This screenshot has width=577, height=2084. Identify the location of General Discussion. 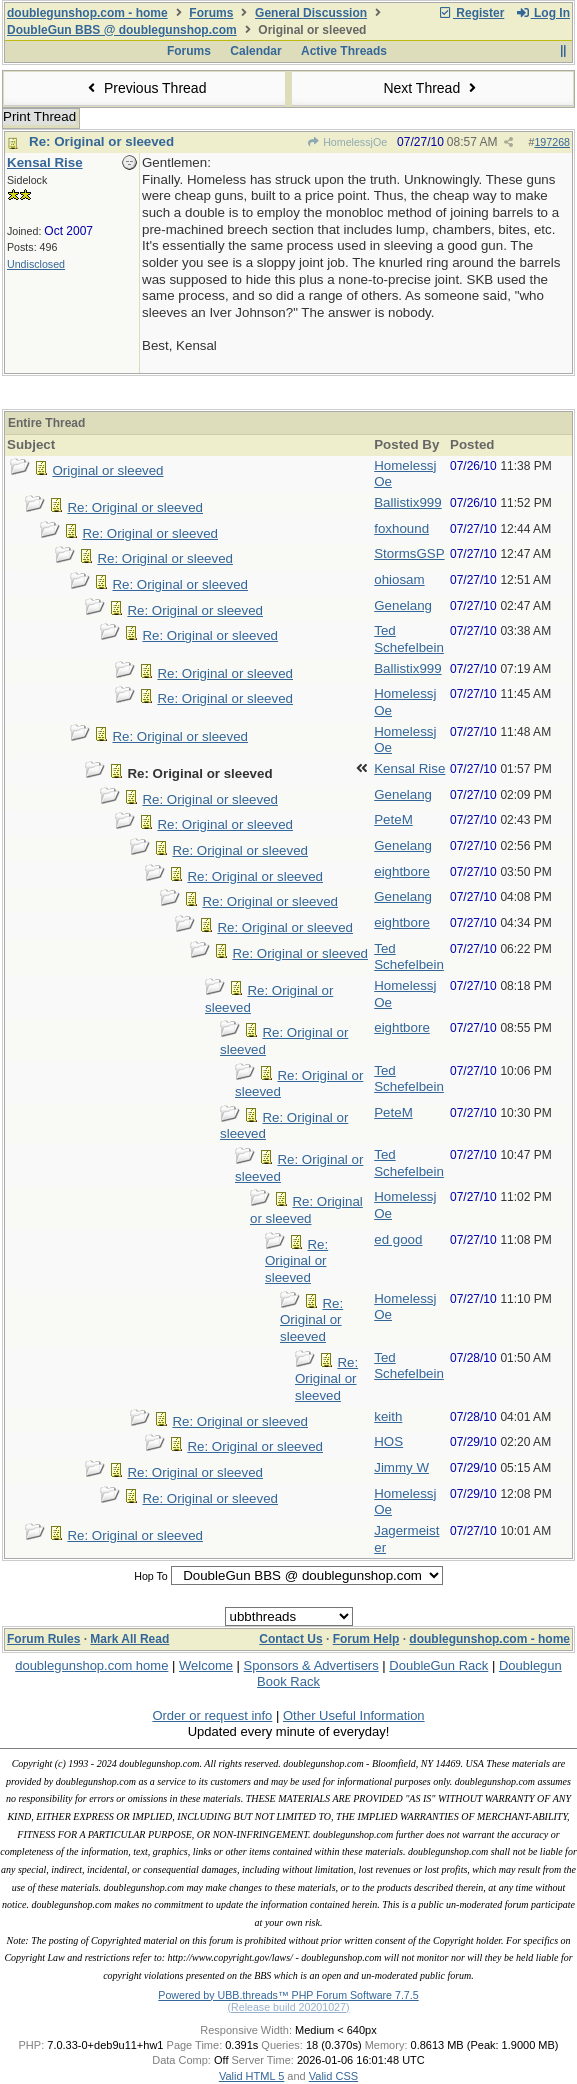
(311, 13).